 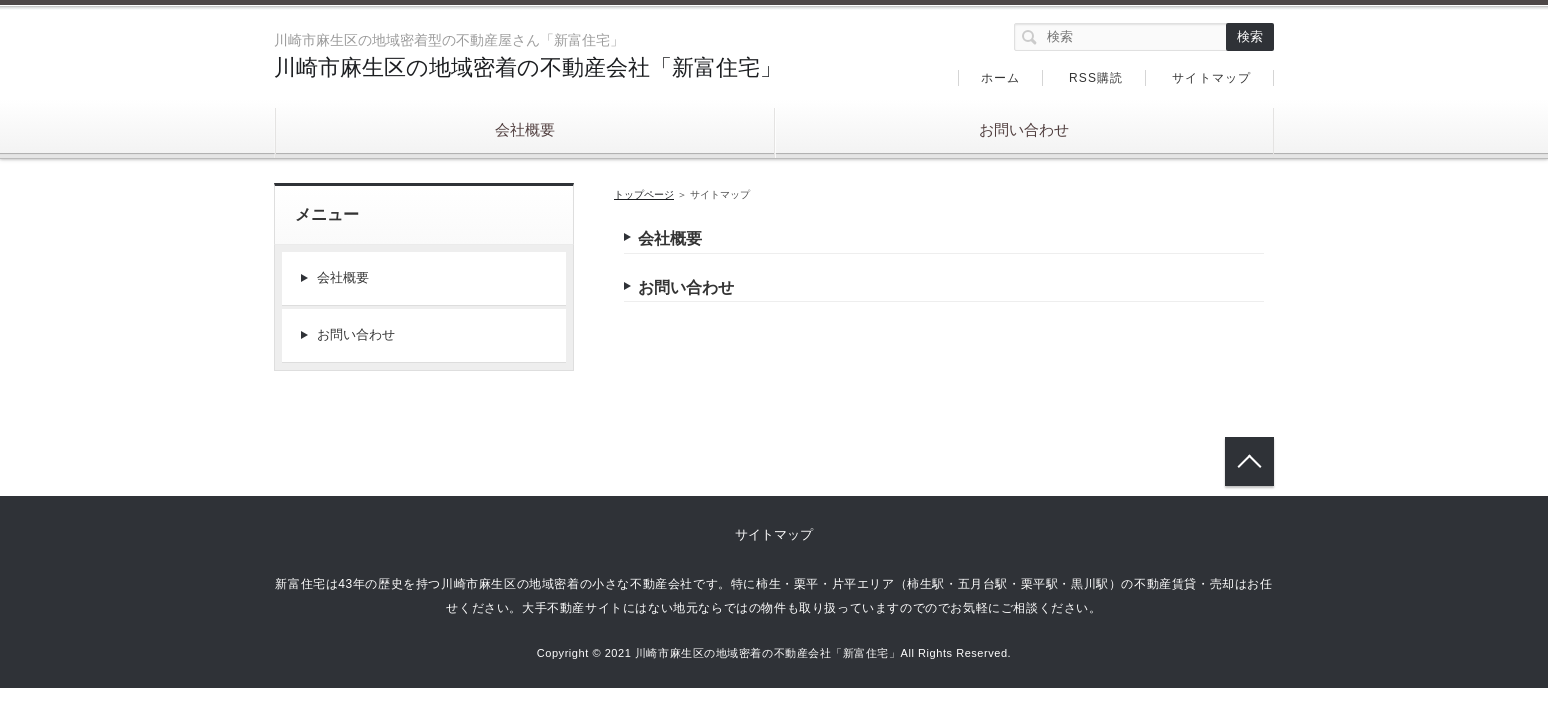 I want to click on トップへ戻る, so click(x=1249, y=461).